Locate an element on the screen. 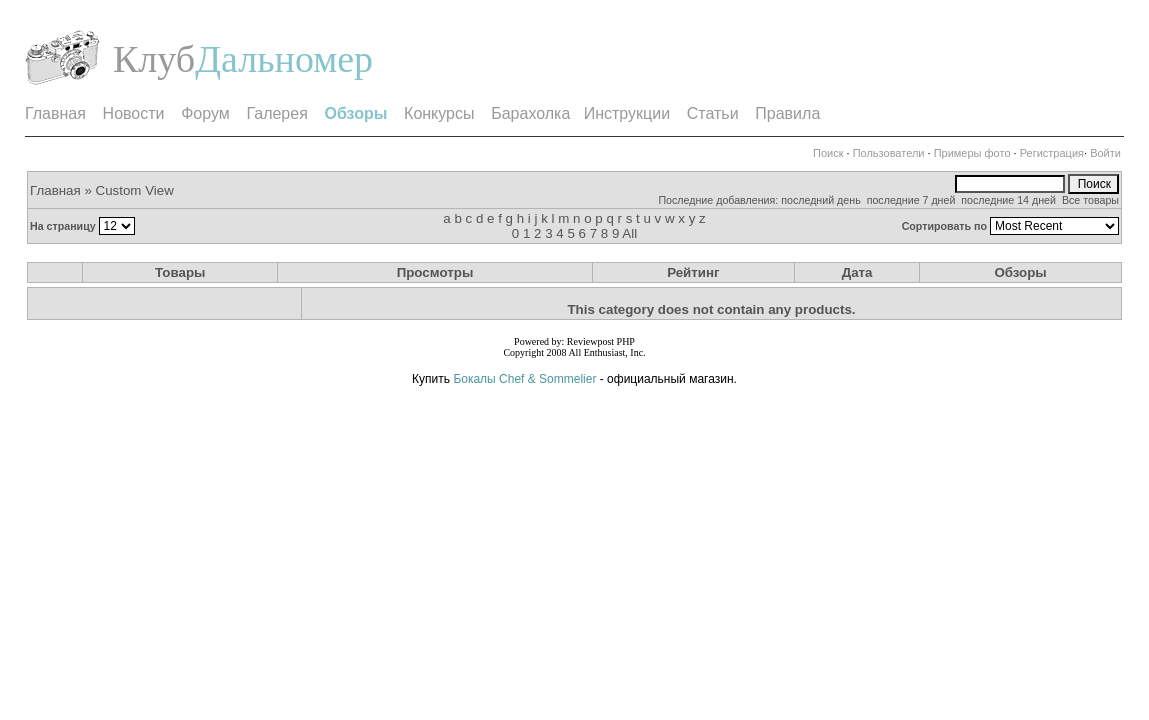 Image resolution: width=1149 pixels, height=720 pixels. Все товары is located at coordinates (1090, 200).